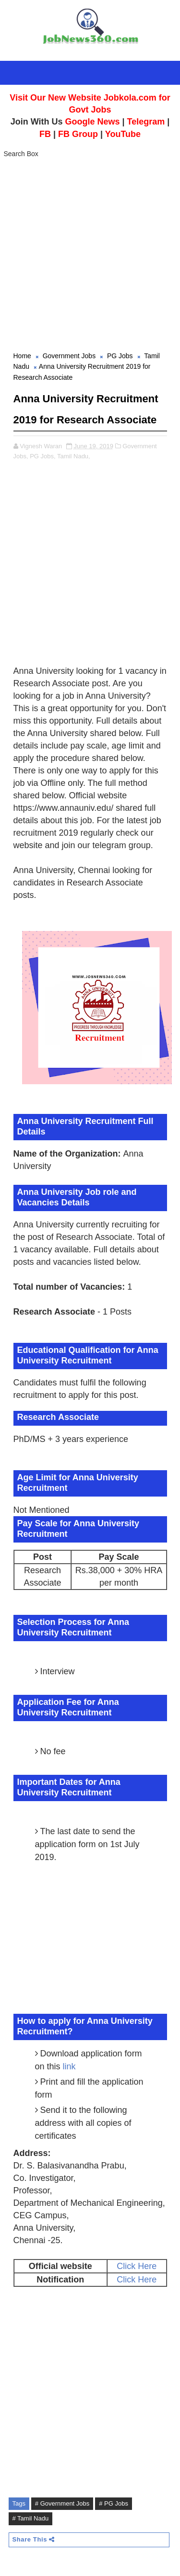 The width and height of the screenshot is (180, 2576). What do you see at coordinates (113, 2503) in the screenshot?
I see `# PG Jobs` at bounding box center [113, 2503].